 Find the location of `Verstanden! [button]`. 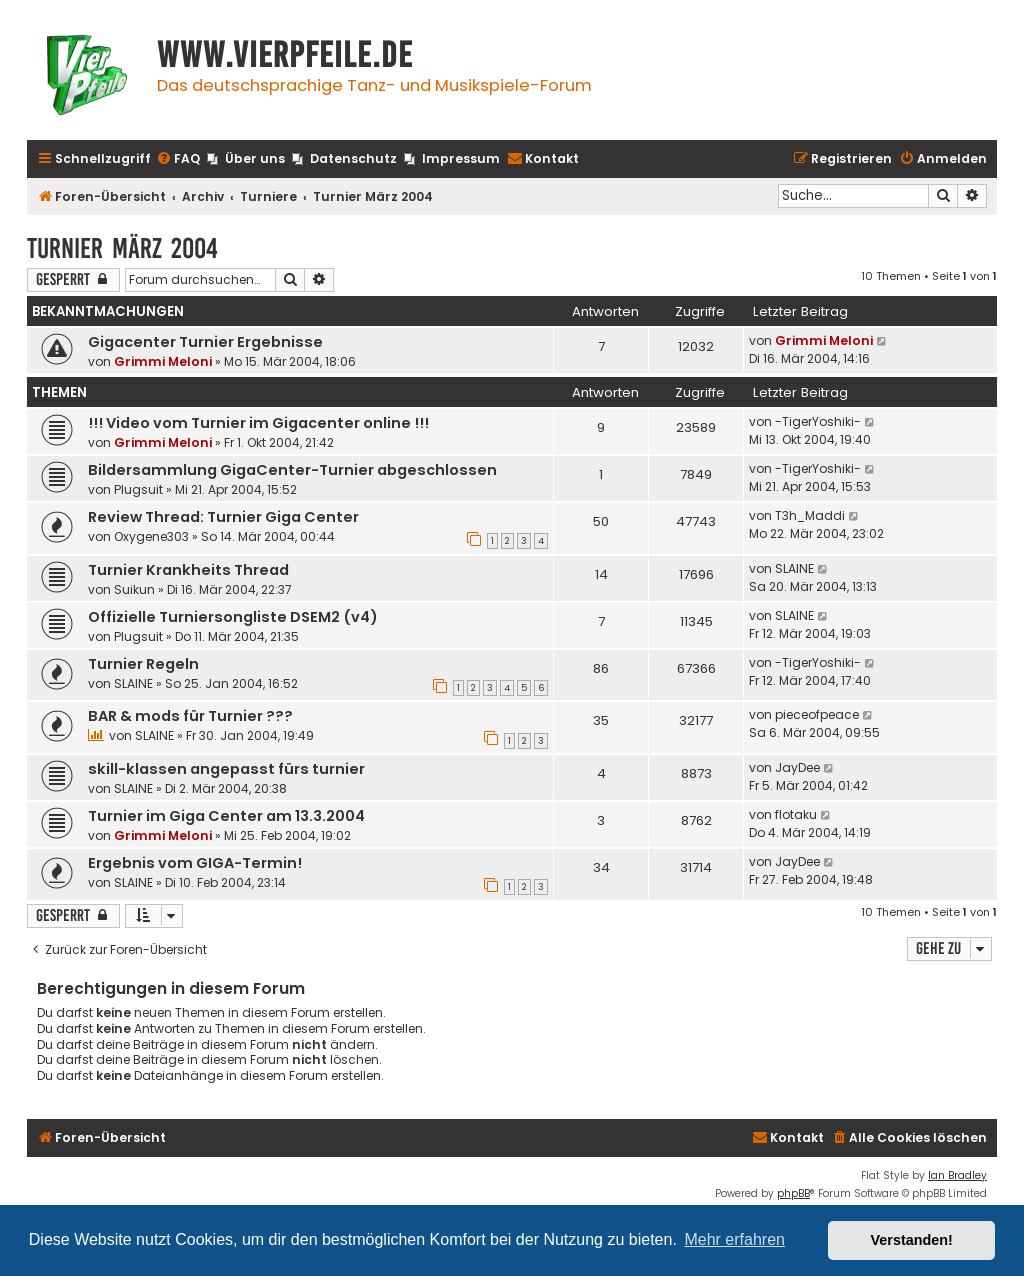

Verstanden! [button] is located at coordinates (912, 1240).